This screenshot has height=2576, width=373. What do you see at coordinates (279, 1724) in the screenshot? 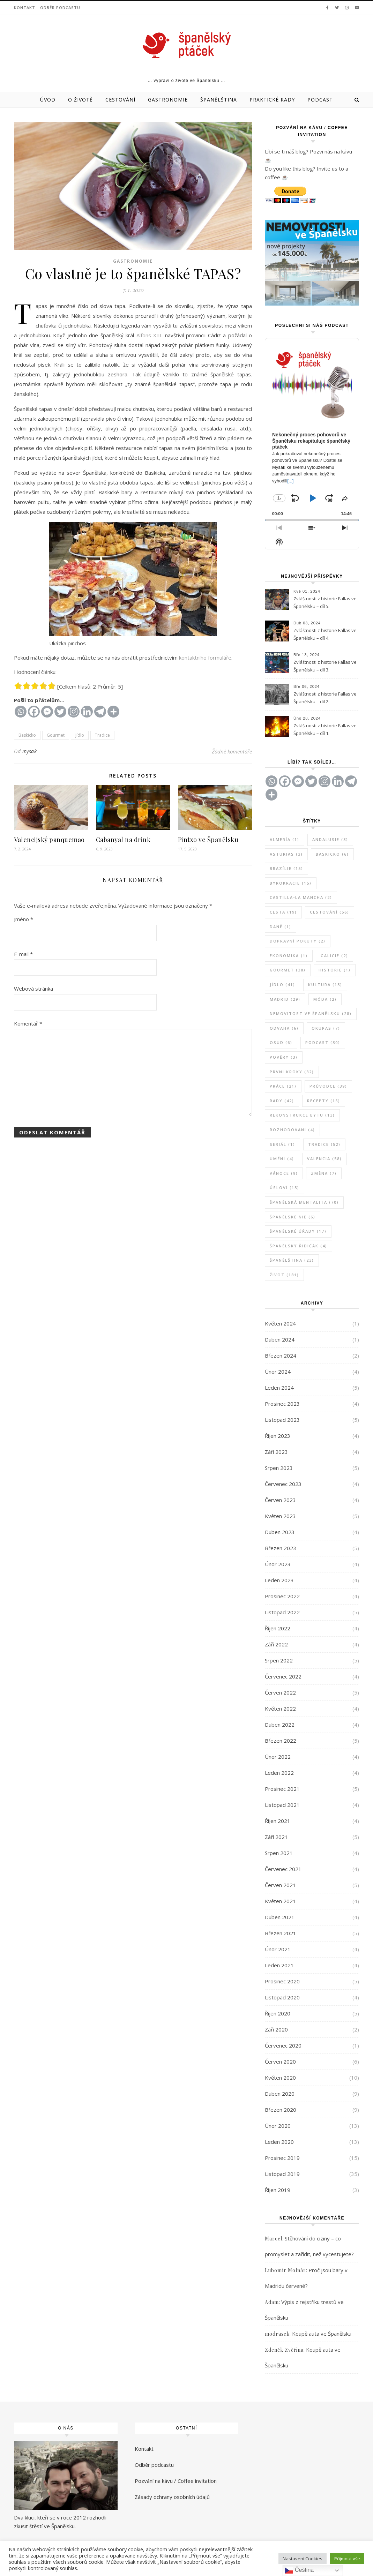
I see `Duben 2022` at bounding box center [279, 1724].